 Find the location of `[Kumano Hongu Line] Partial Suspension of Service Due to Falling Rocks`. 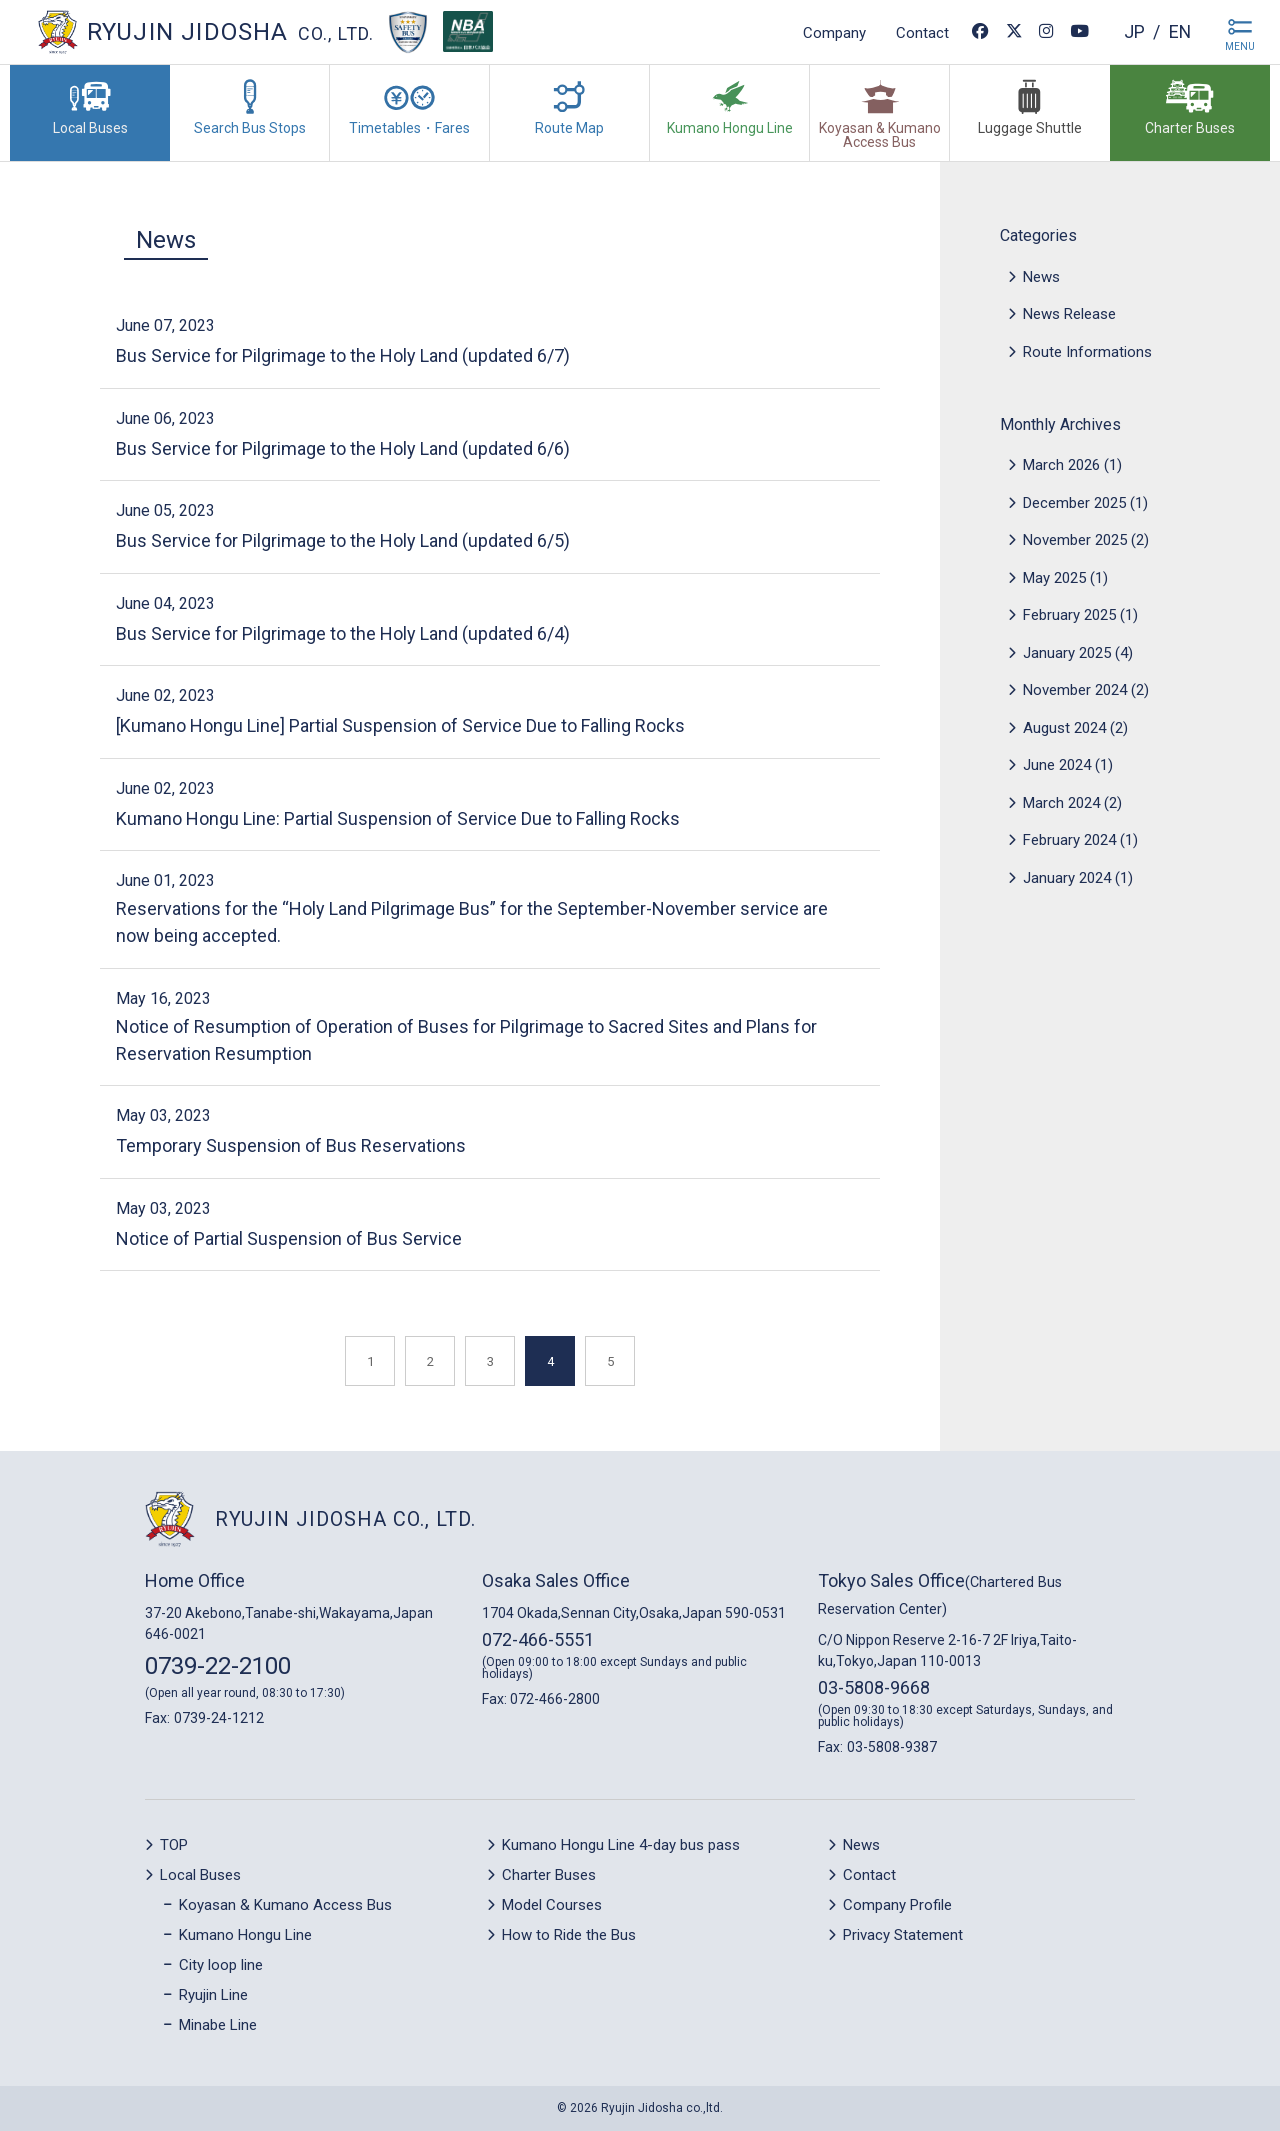

[Kumano Hongu Line] Partial Suspension of Service Due to Falling Rocks is located at coordinates (400, 725).